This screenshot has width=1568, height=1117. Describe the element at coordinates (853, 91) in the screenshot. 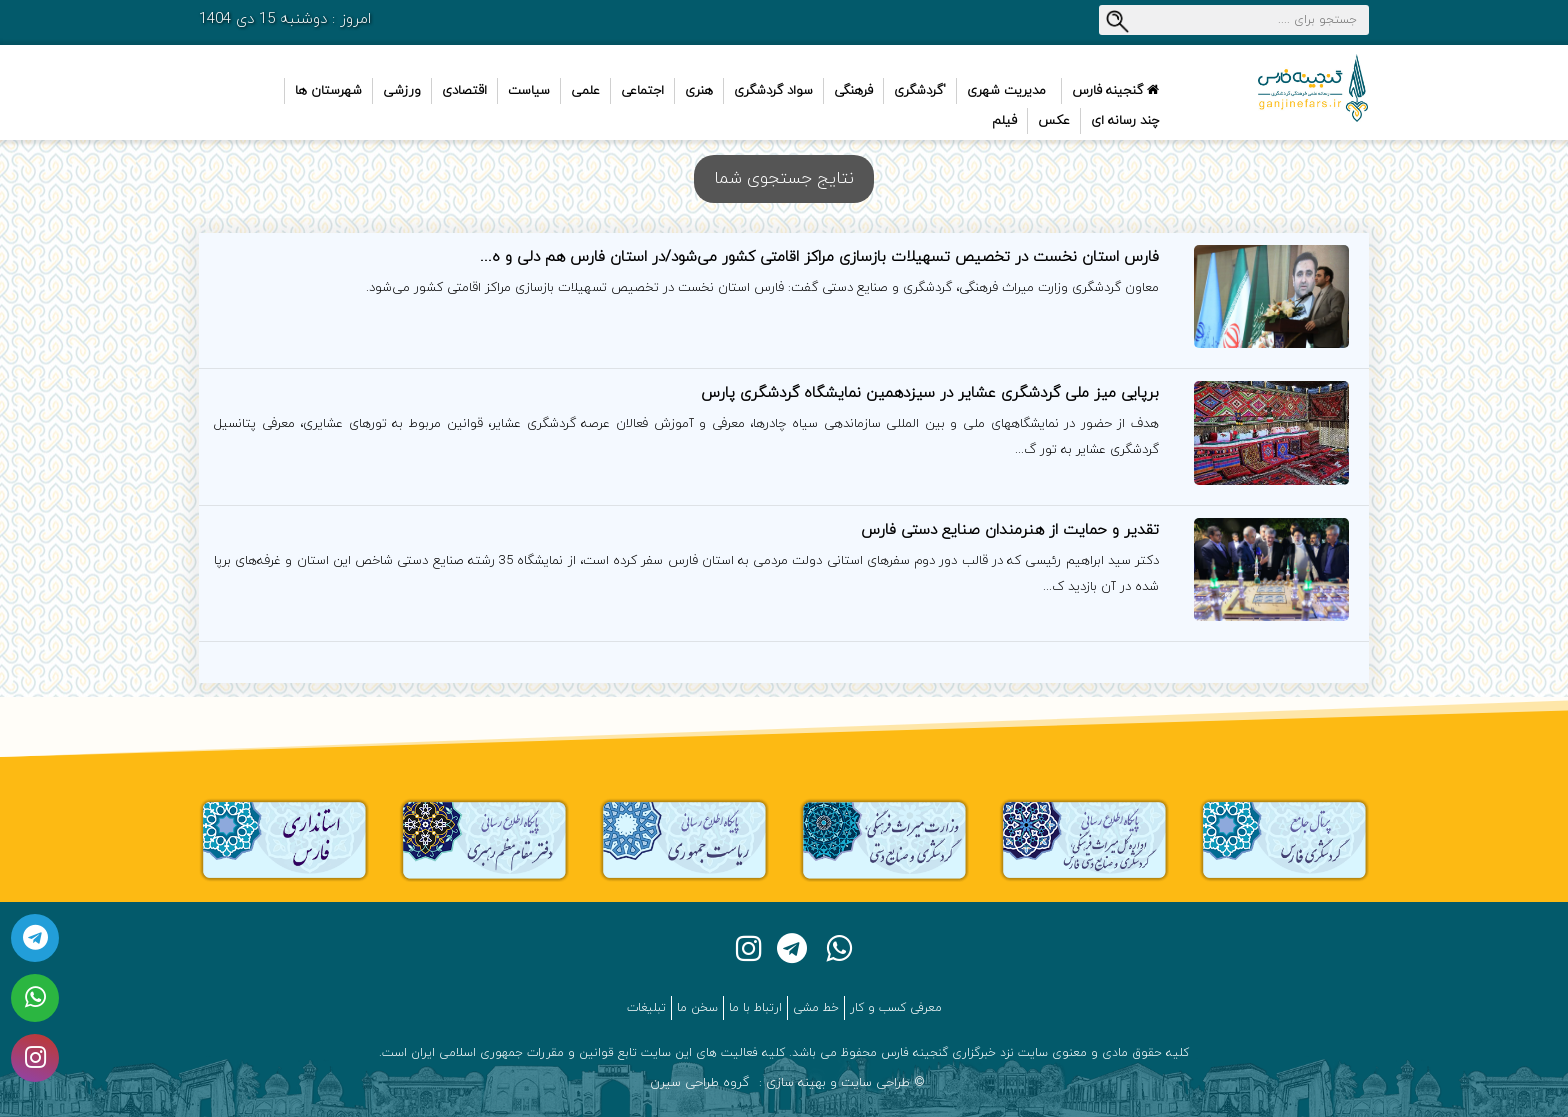

I see `فرهنگی` at that location.